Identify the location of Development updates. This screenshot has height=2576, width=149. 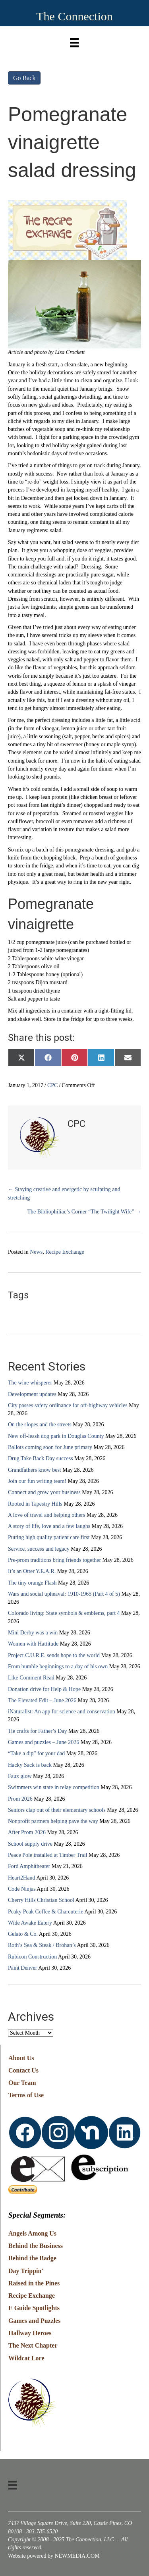
(32, 1394).